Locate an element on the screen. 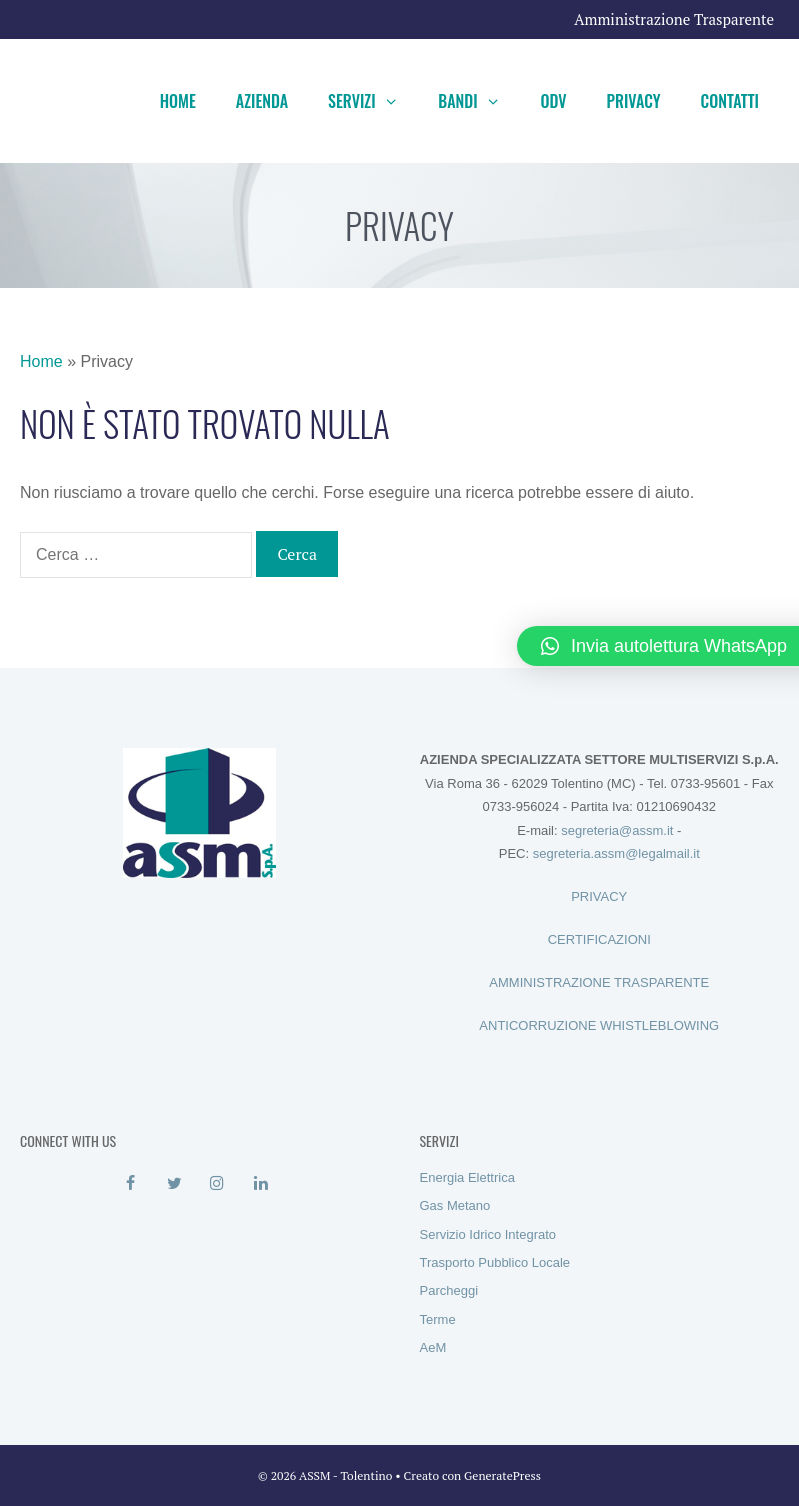 The height and width of the screenshot is (1506, 799). Parcheggi is located at coordinates (449, 1290).